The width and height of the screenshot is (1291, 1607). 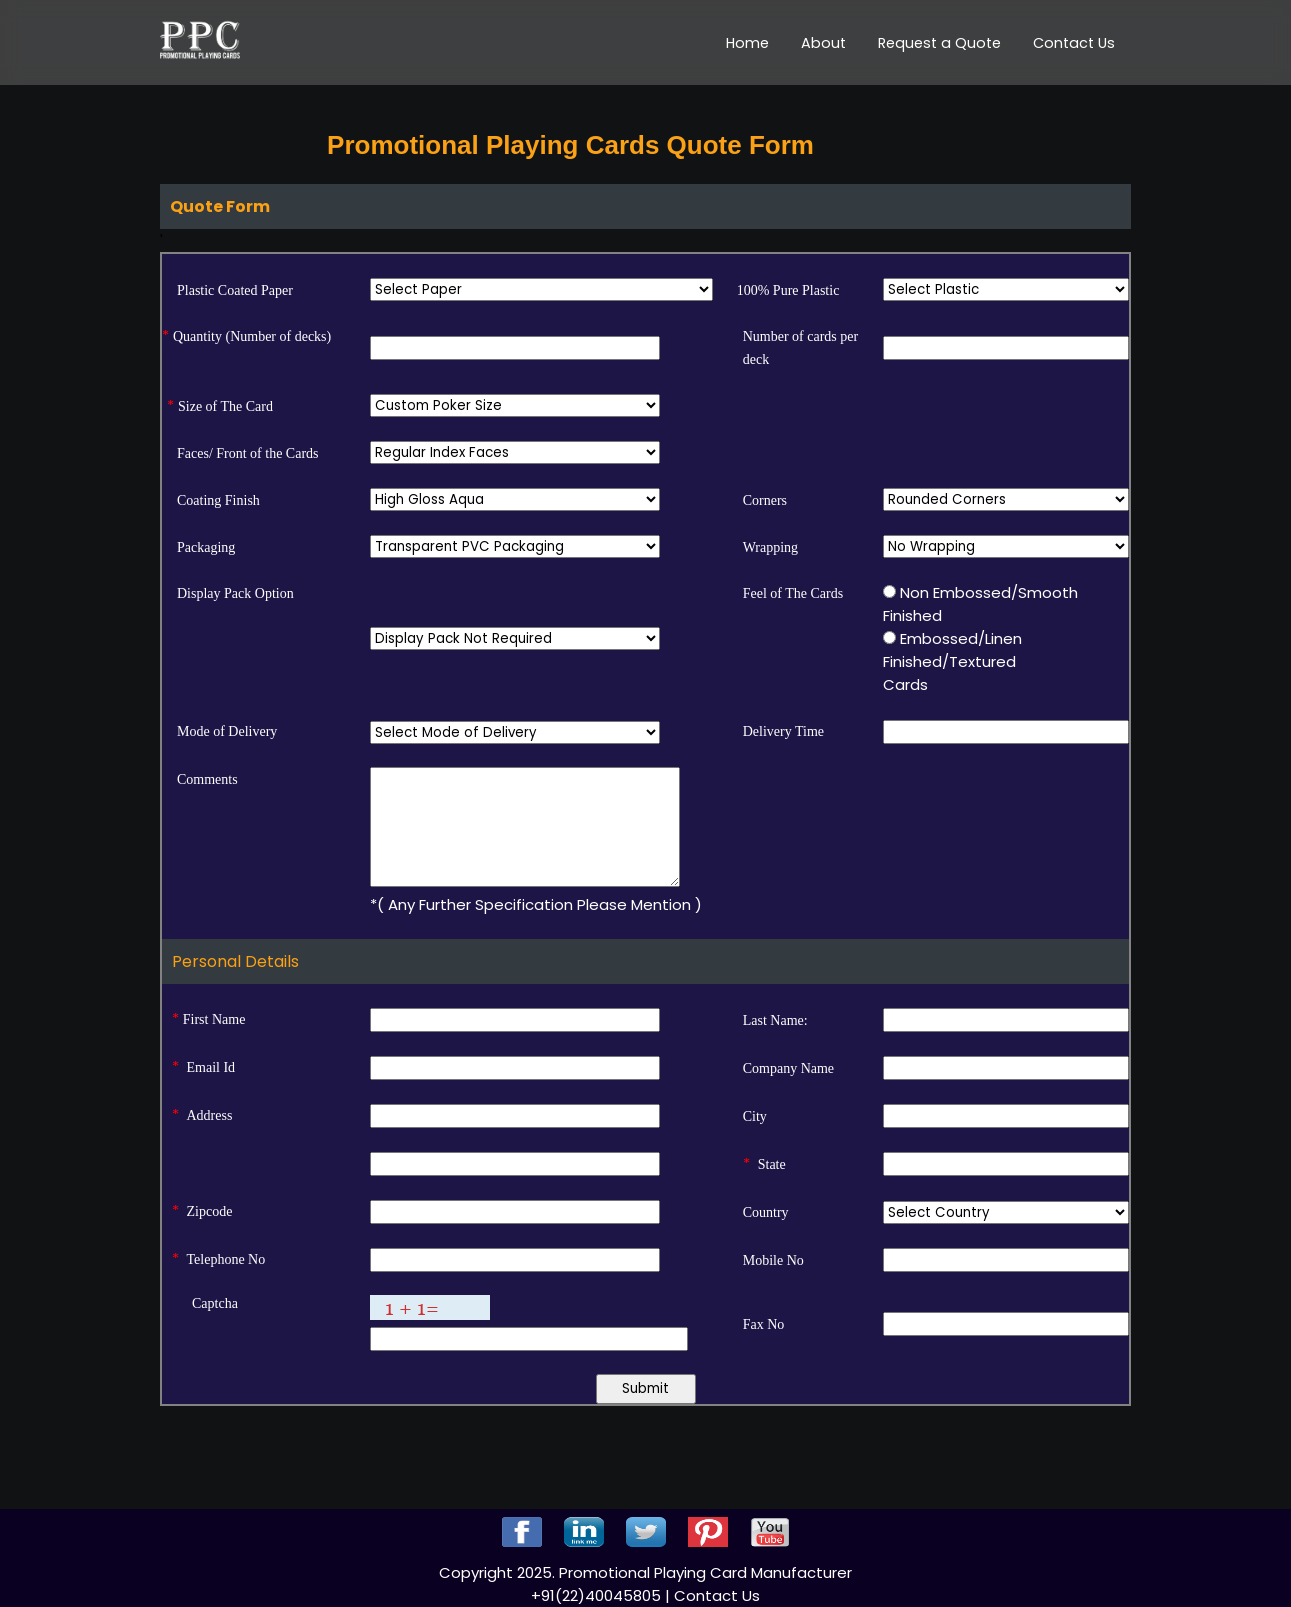 What do you see at coordinates (747, 43) in the screenshot?
I see `Home` at bounding box center [747, 43].